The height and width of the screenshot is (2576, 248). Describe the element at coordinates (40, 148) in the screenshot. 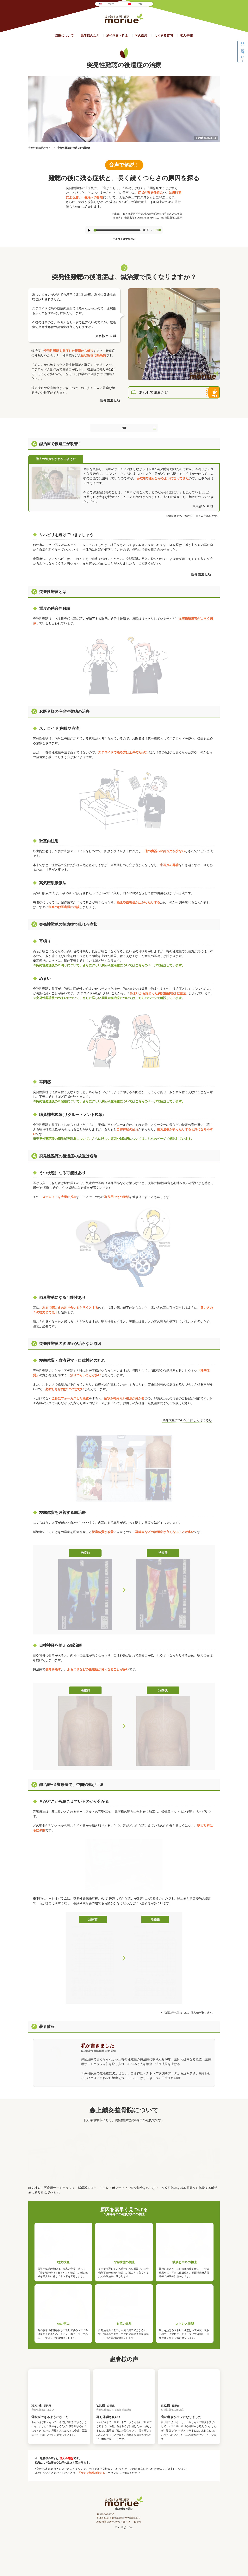

I see `突発性難聴特設サイト` at that location.